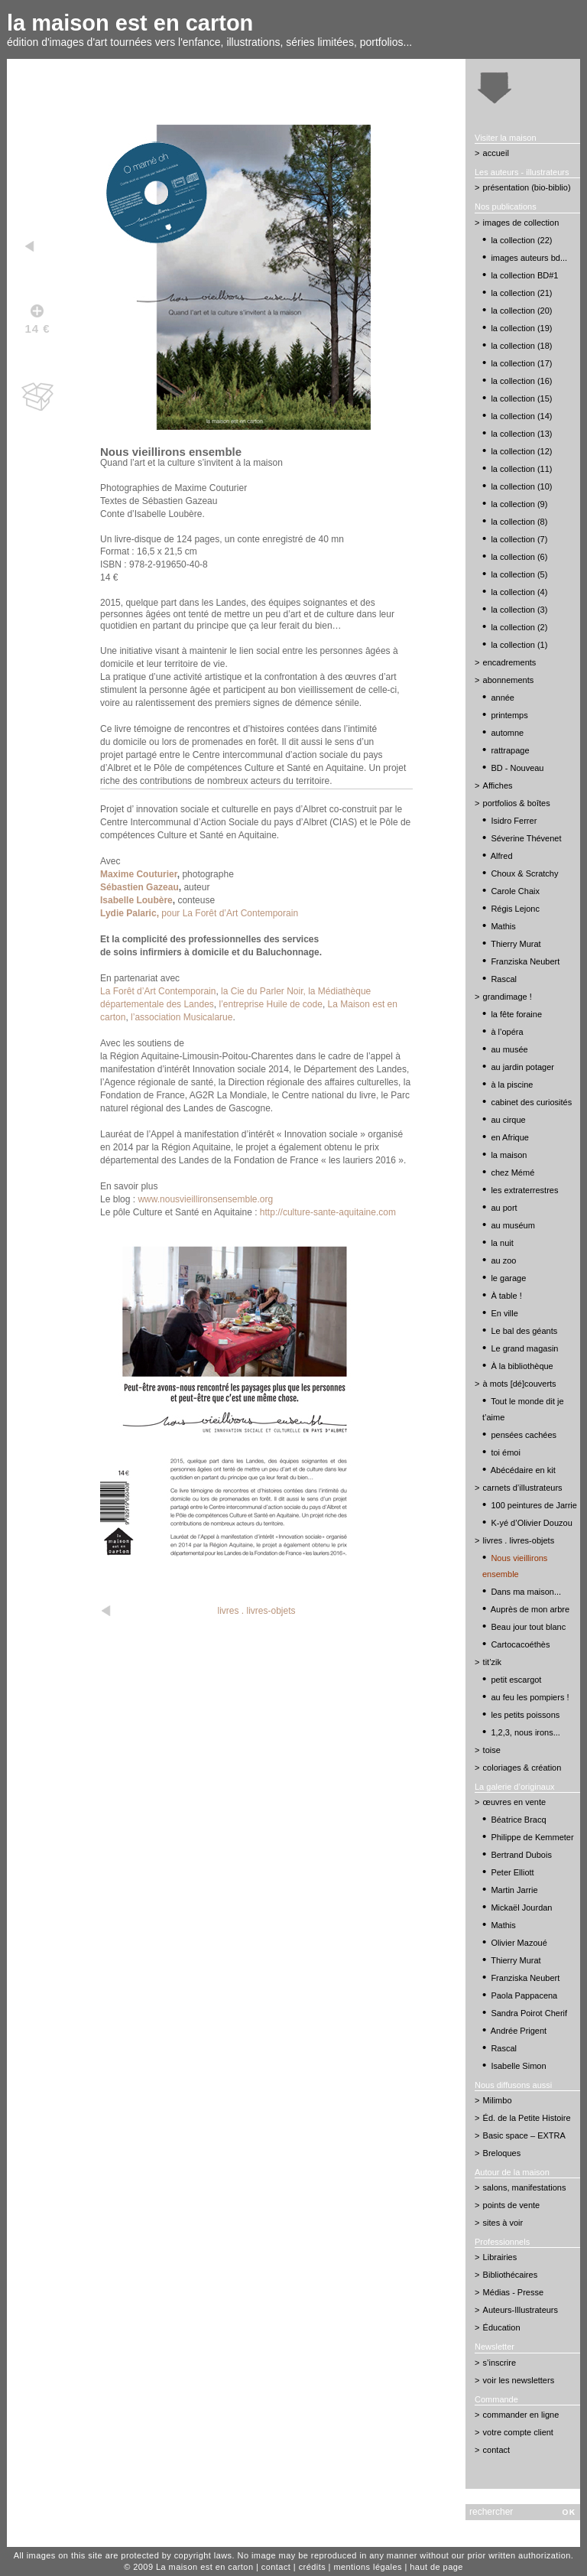 This screenshot has height=2576, width=587. Describe the element at coordinates (521, 2414) in the screenshot. I see `commander en ligne` at that location.